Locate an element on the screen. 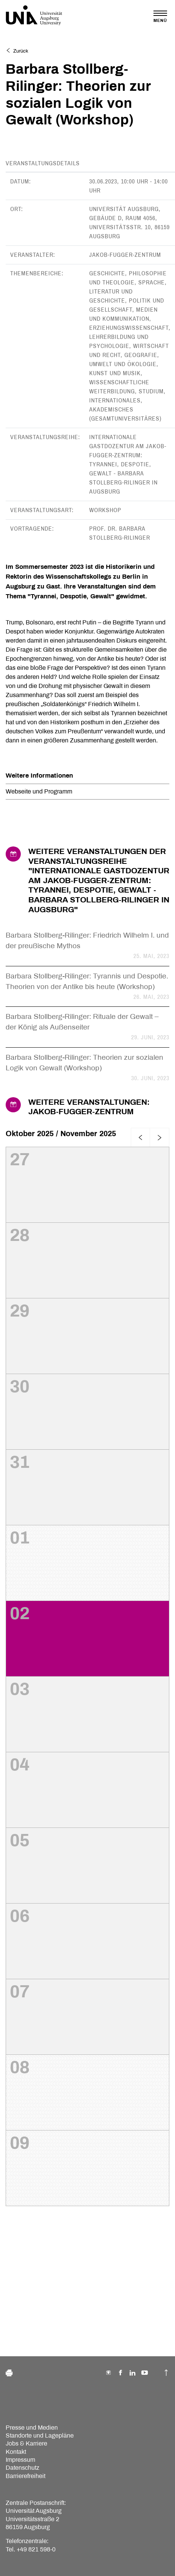  Kontakt is located at coordinates (16, 2452).